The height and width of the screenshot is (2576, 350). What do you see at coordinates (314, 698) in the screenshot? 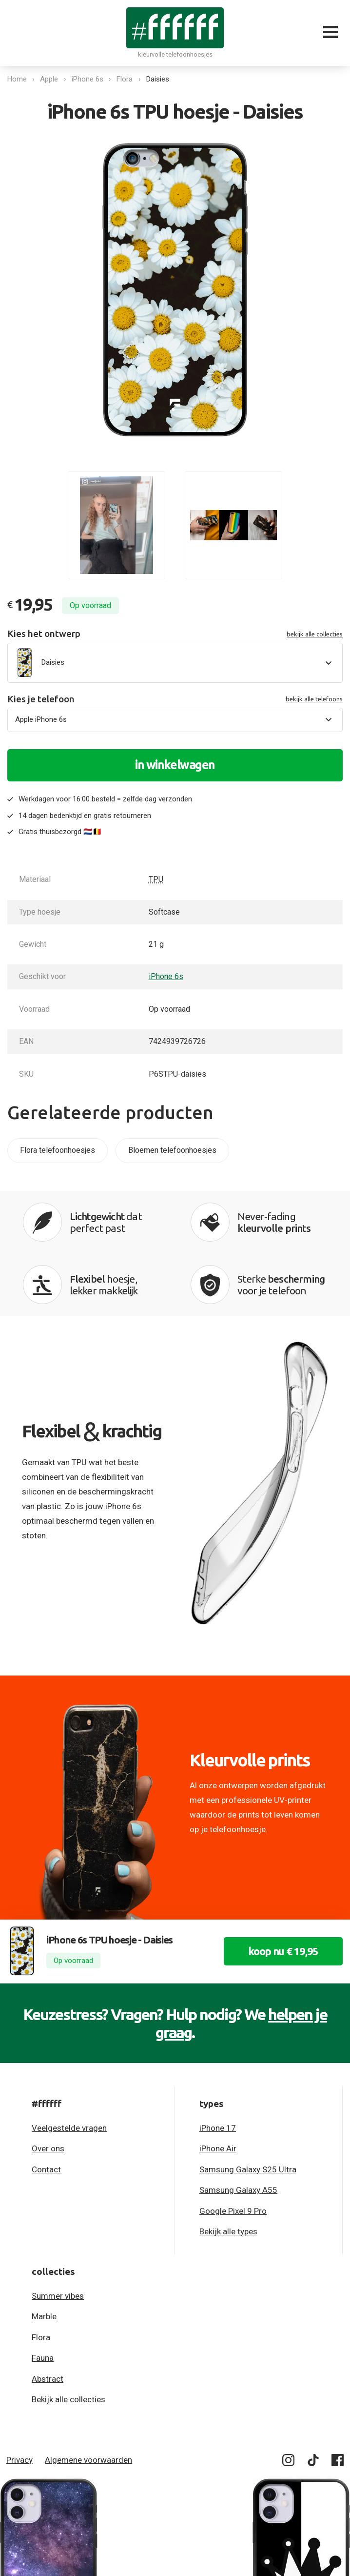
I see `bekijk alle telefoons` at bounding box center [314, 698].